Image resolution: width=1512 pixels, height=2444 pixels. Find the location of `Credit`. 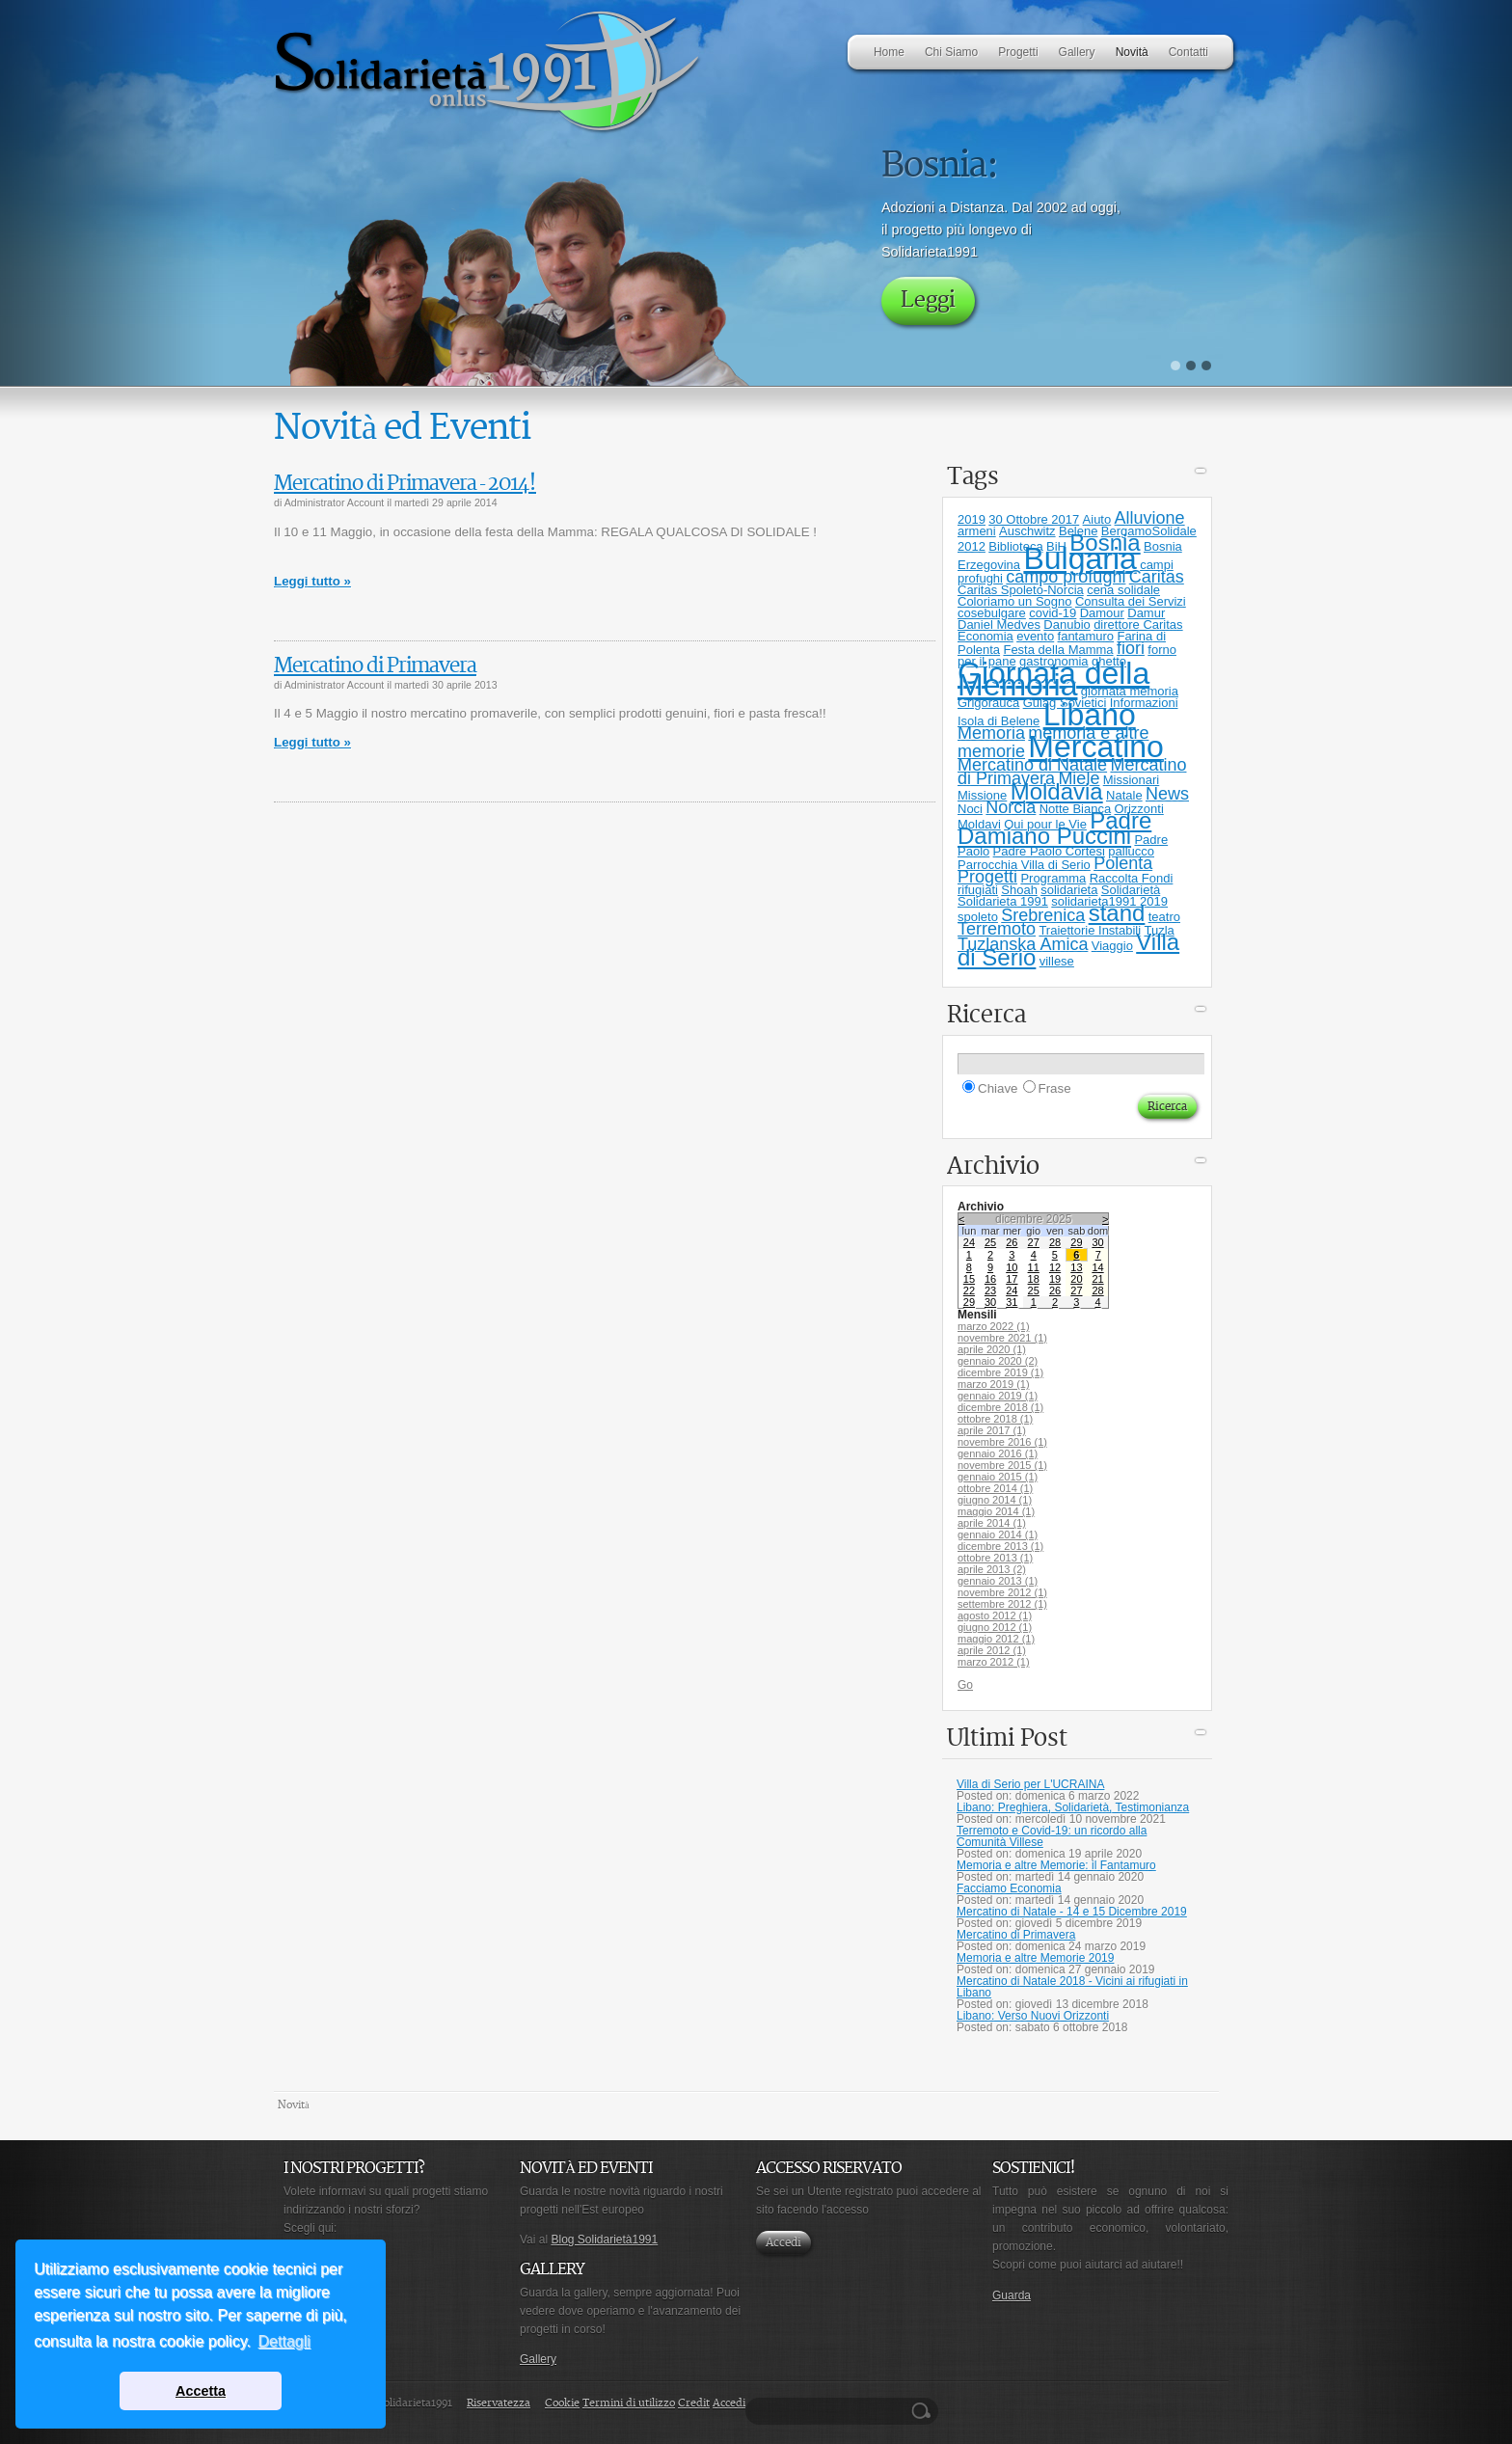

Credit is located at coordinates (694, 2403).